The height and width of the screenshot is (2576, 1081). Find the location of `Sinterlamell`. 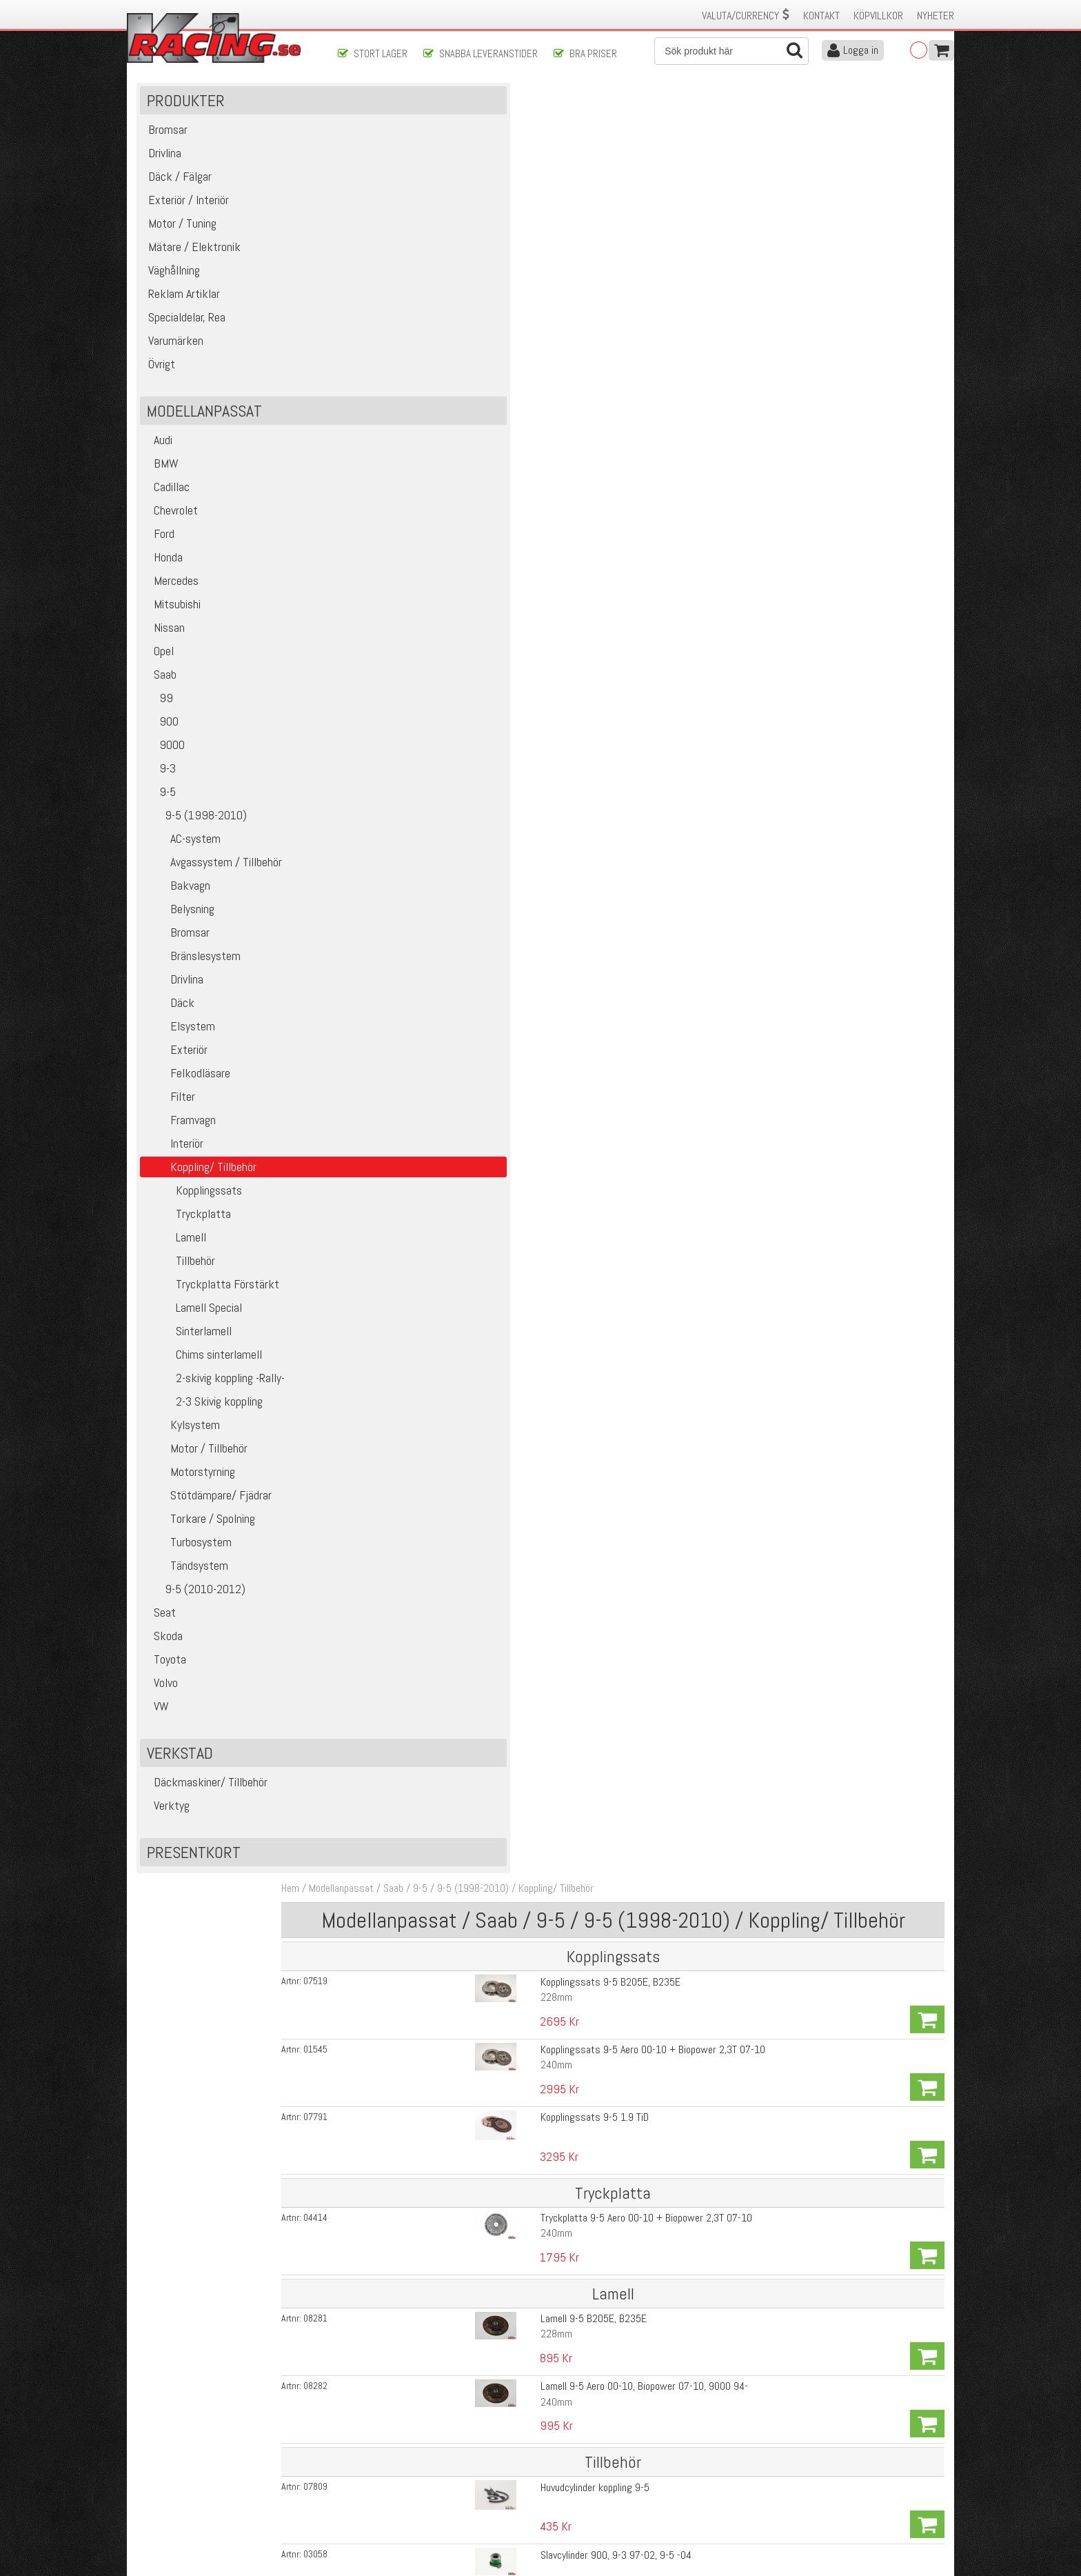

Sinterlamell is located at coordinates (189, 1350).